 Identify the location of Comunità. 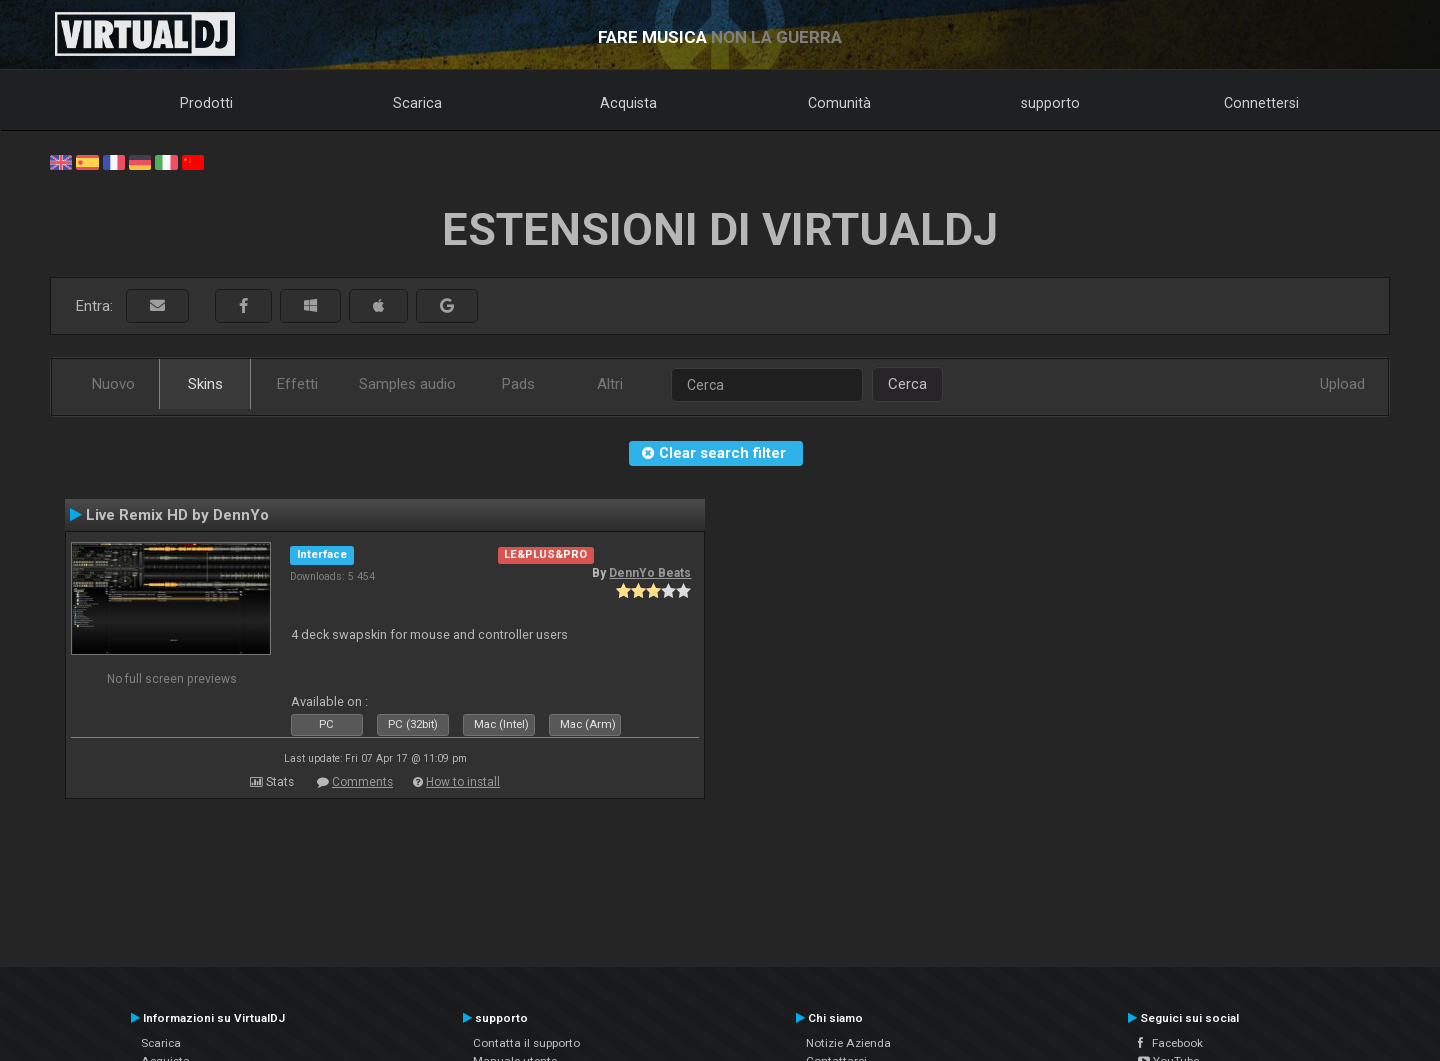
(839, 103).